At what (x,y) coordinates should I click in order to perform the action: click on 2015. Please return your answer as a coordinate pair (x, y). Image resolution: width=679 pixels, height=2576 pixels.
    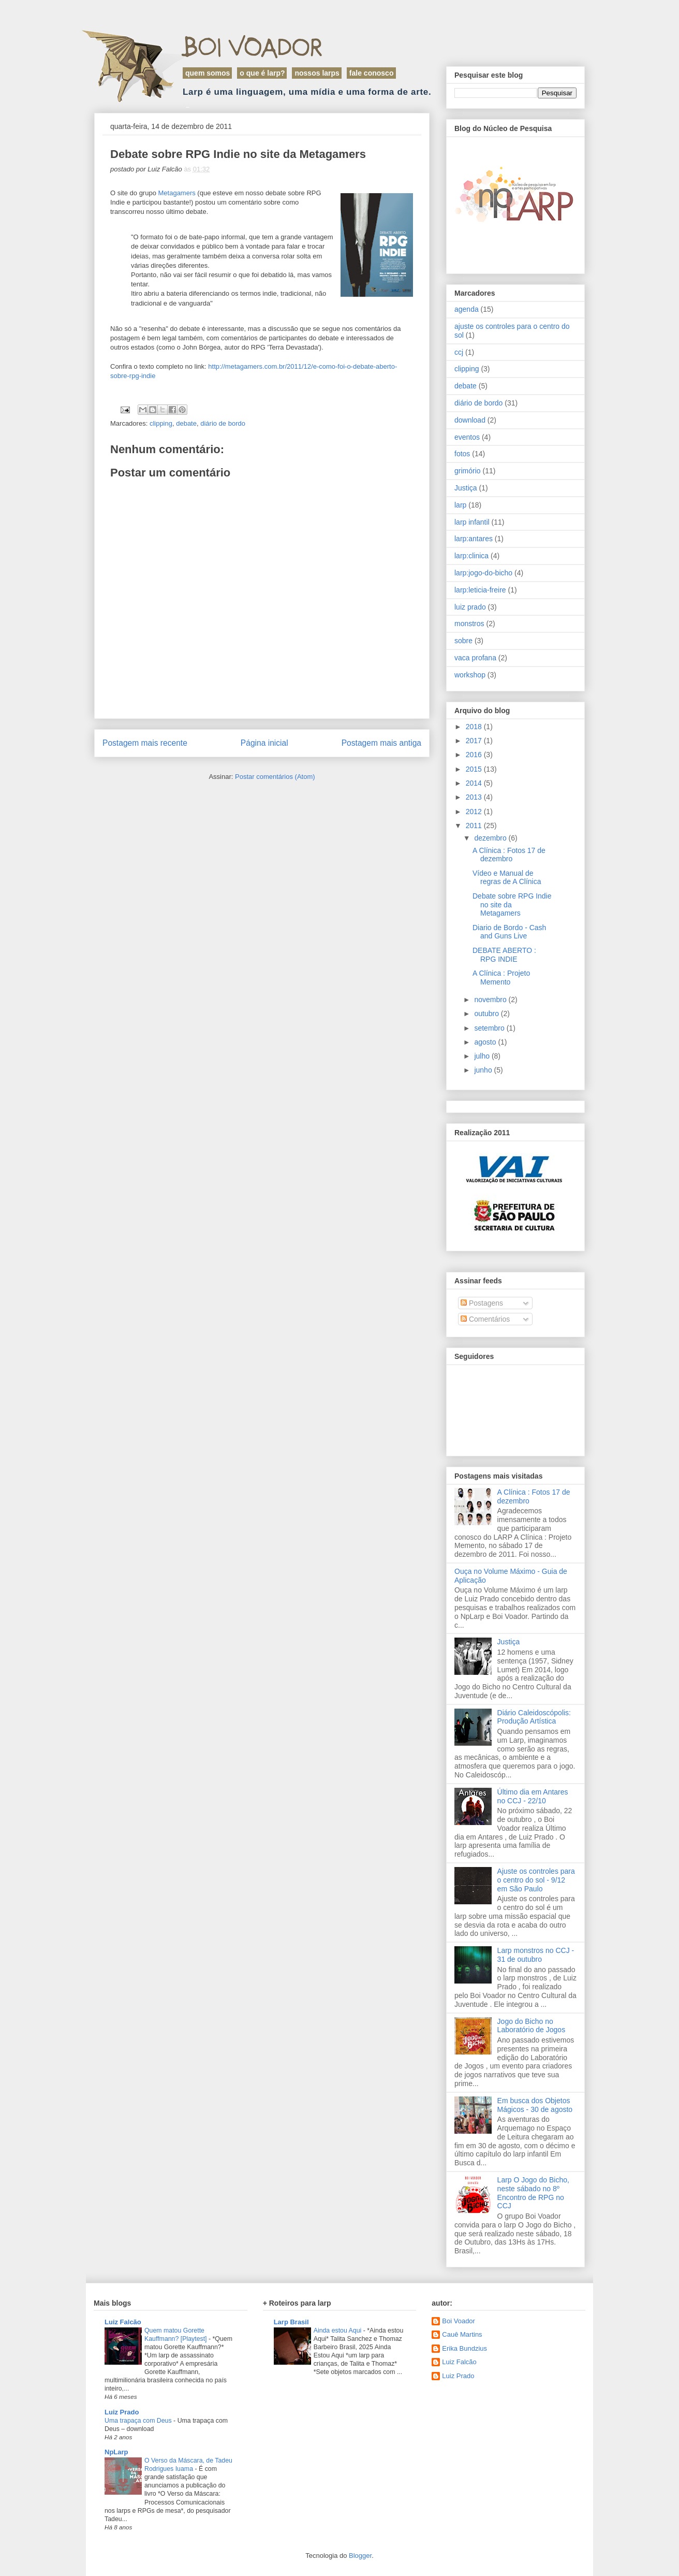
    Looking at the image, I should click on (475, 769).